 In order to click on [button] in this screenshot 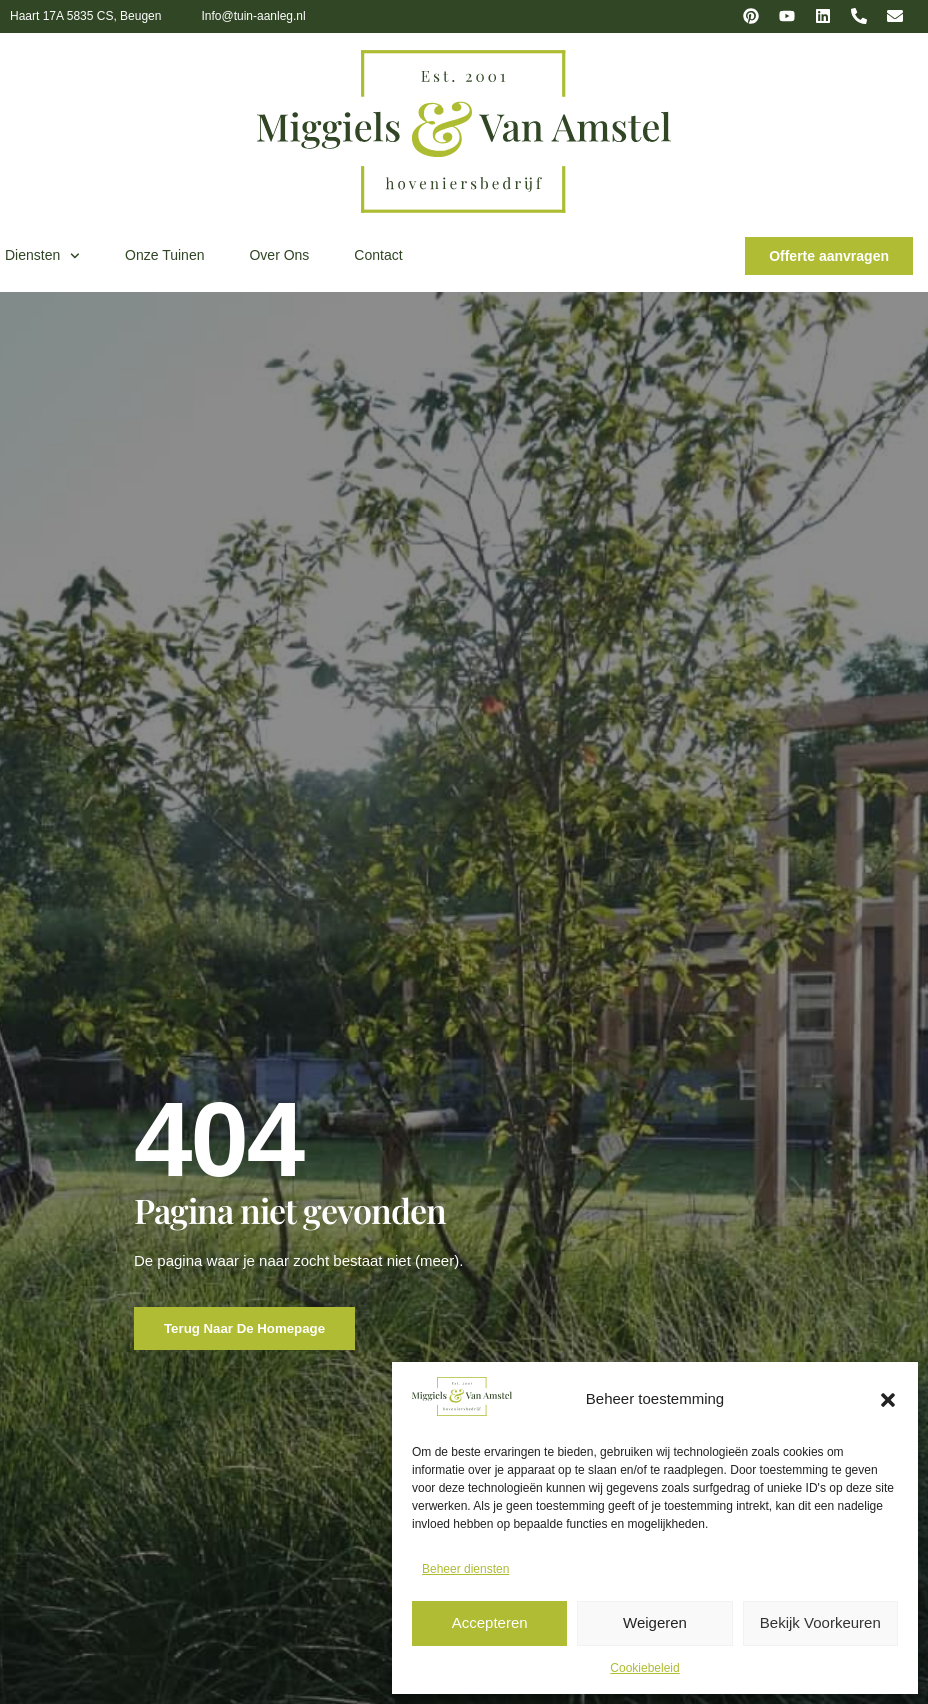, I will do `click(888, 1400)`.